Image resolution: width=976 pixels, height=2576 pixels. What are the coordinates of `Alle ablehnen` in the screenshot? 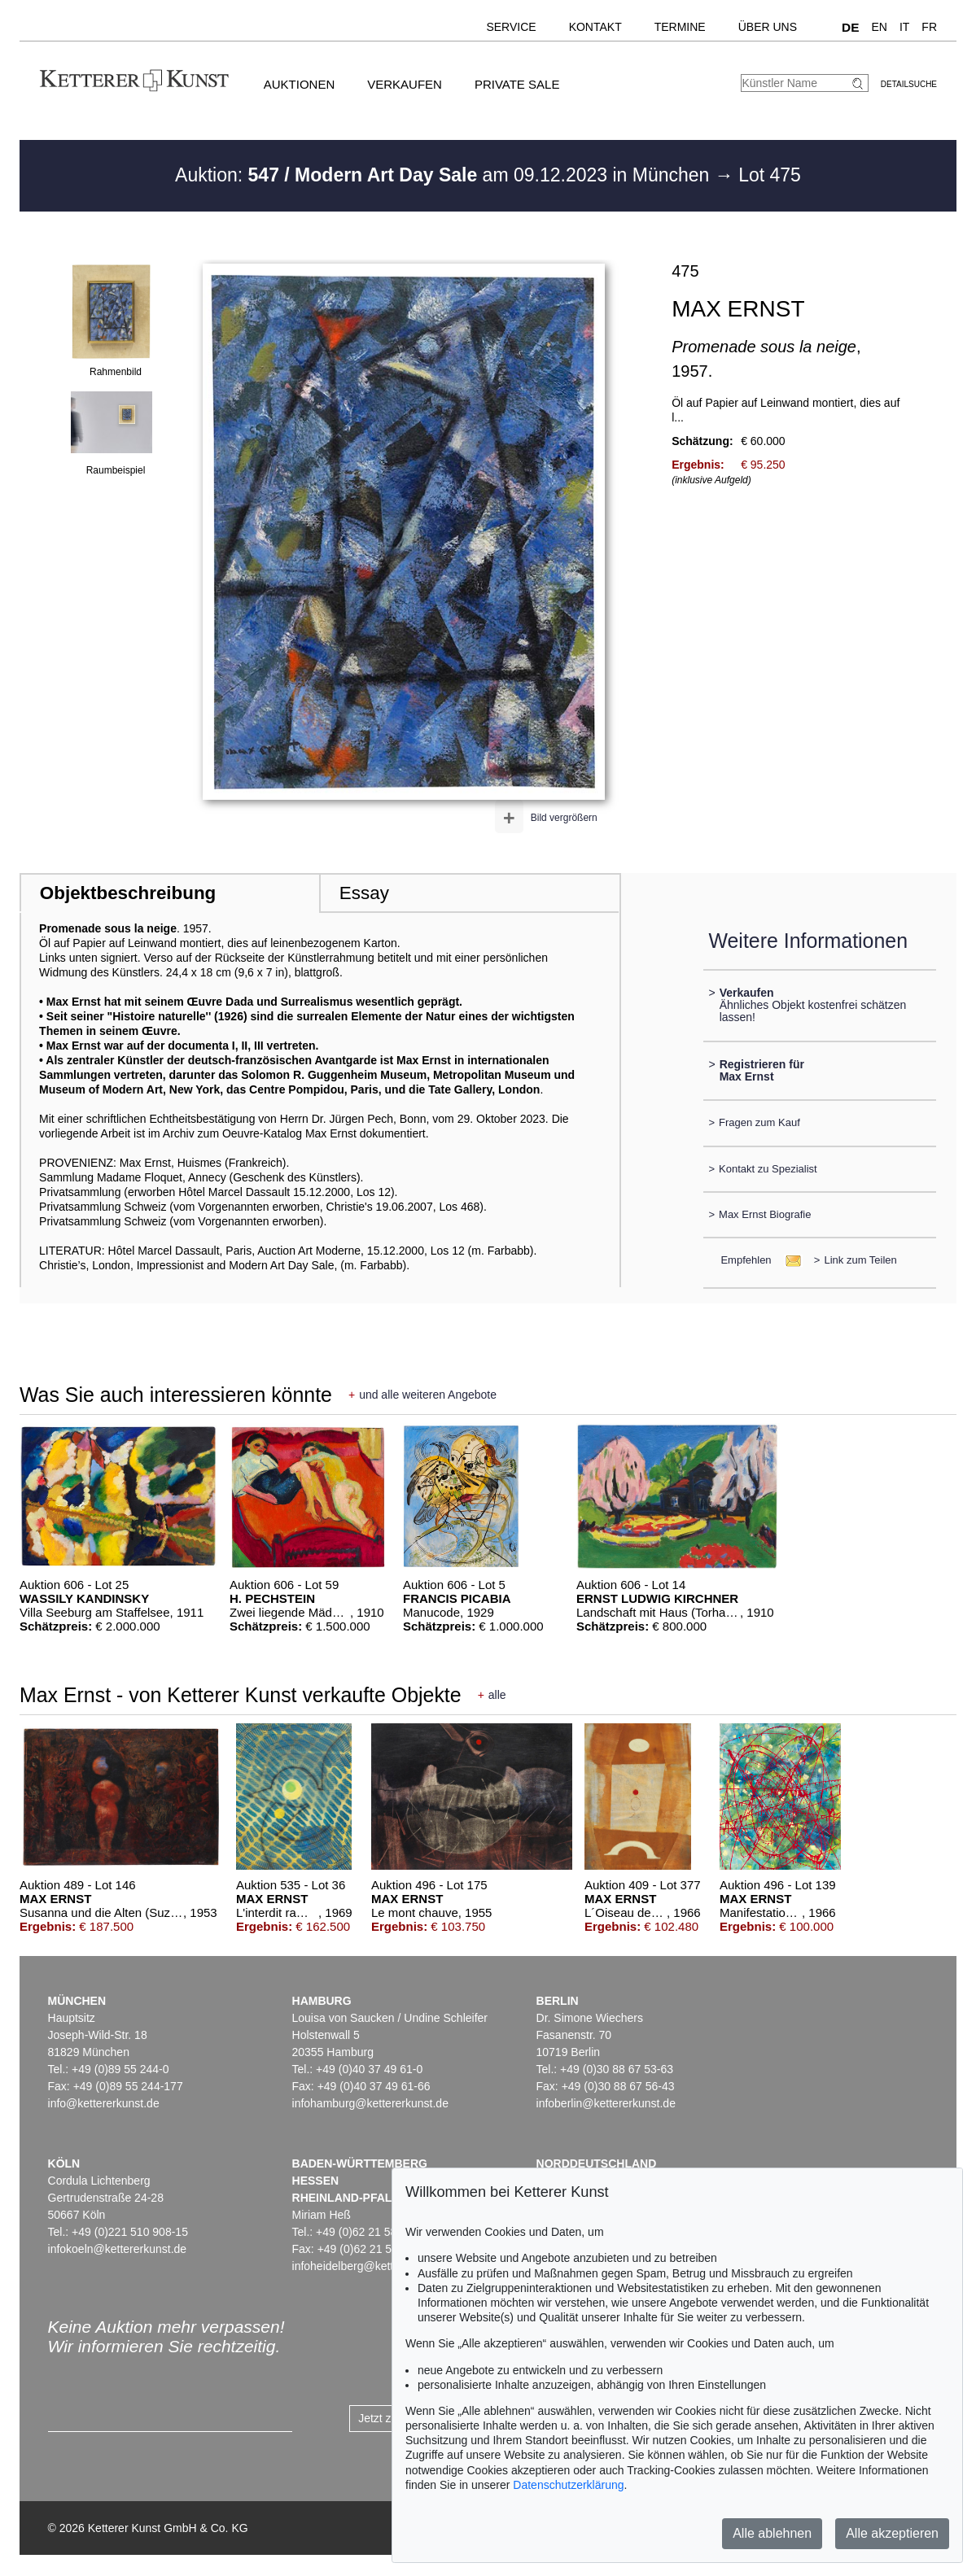 It's located at (772, 2533).